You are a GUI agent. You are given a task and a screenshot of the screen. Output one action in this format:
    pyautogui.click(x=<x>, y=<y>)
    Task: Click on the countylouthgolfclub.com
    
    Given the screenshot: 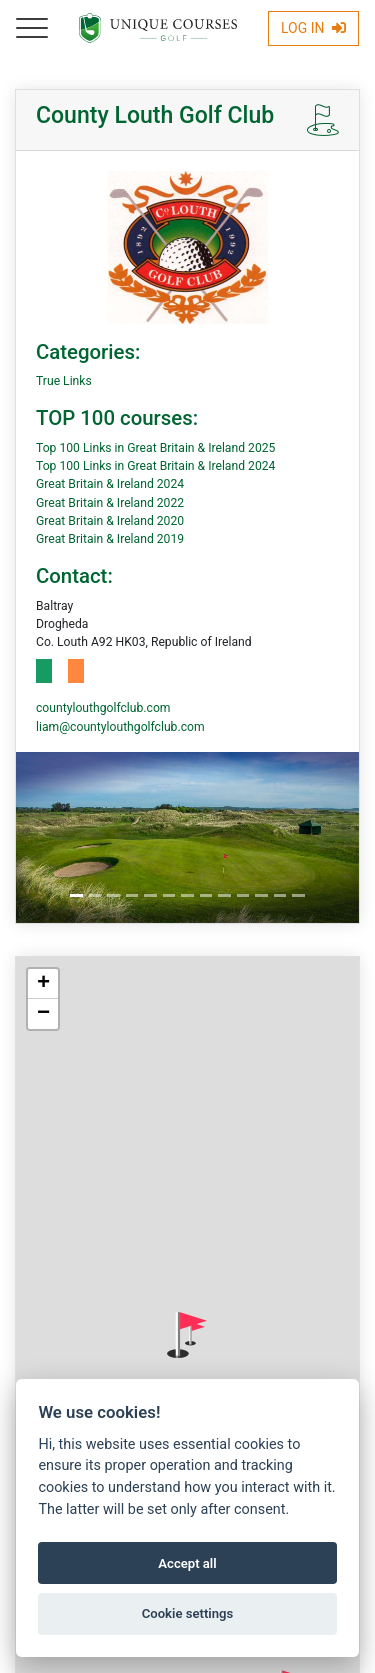 What is the action you would take?
    pyautogui.click(x=103, y=708)
    